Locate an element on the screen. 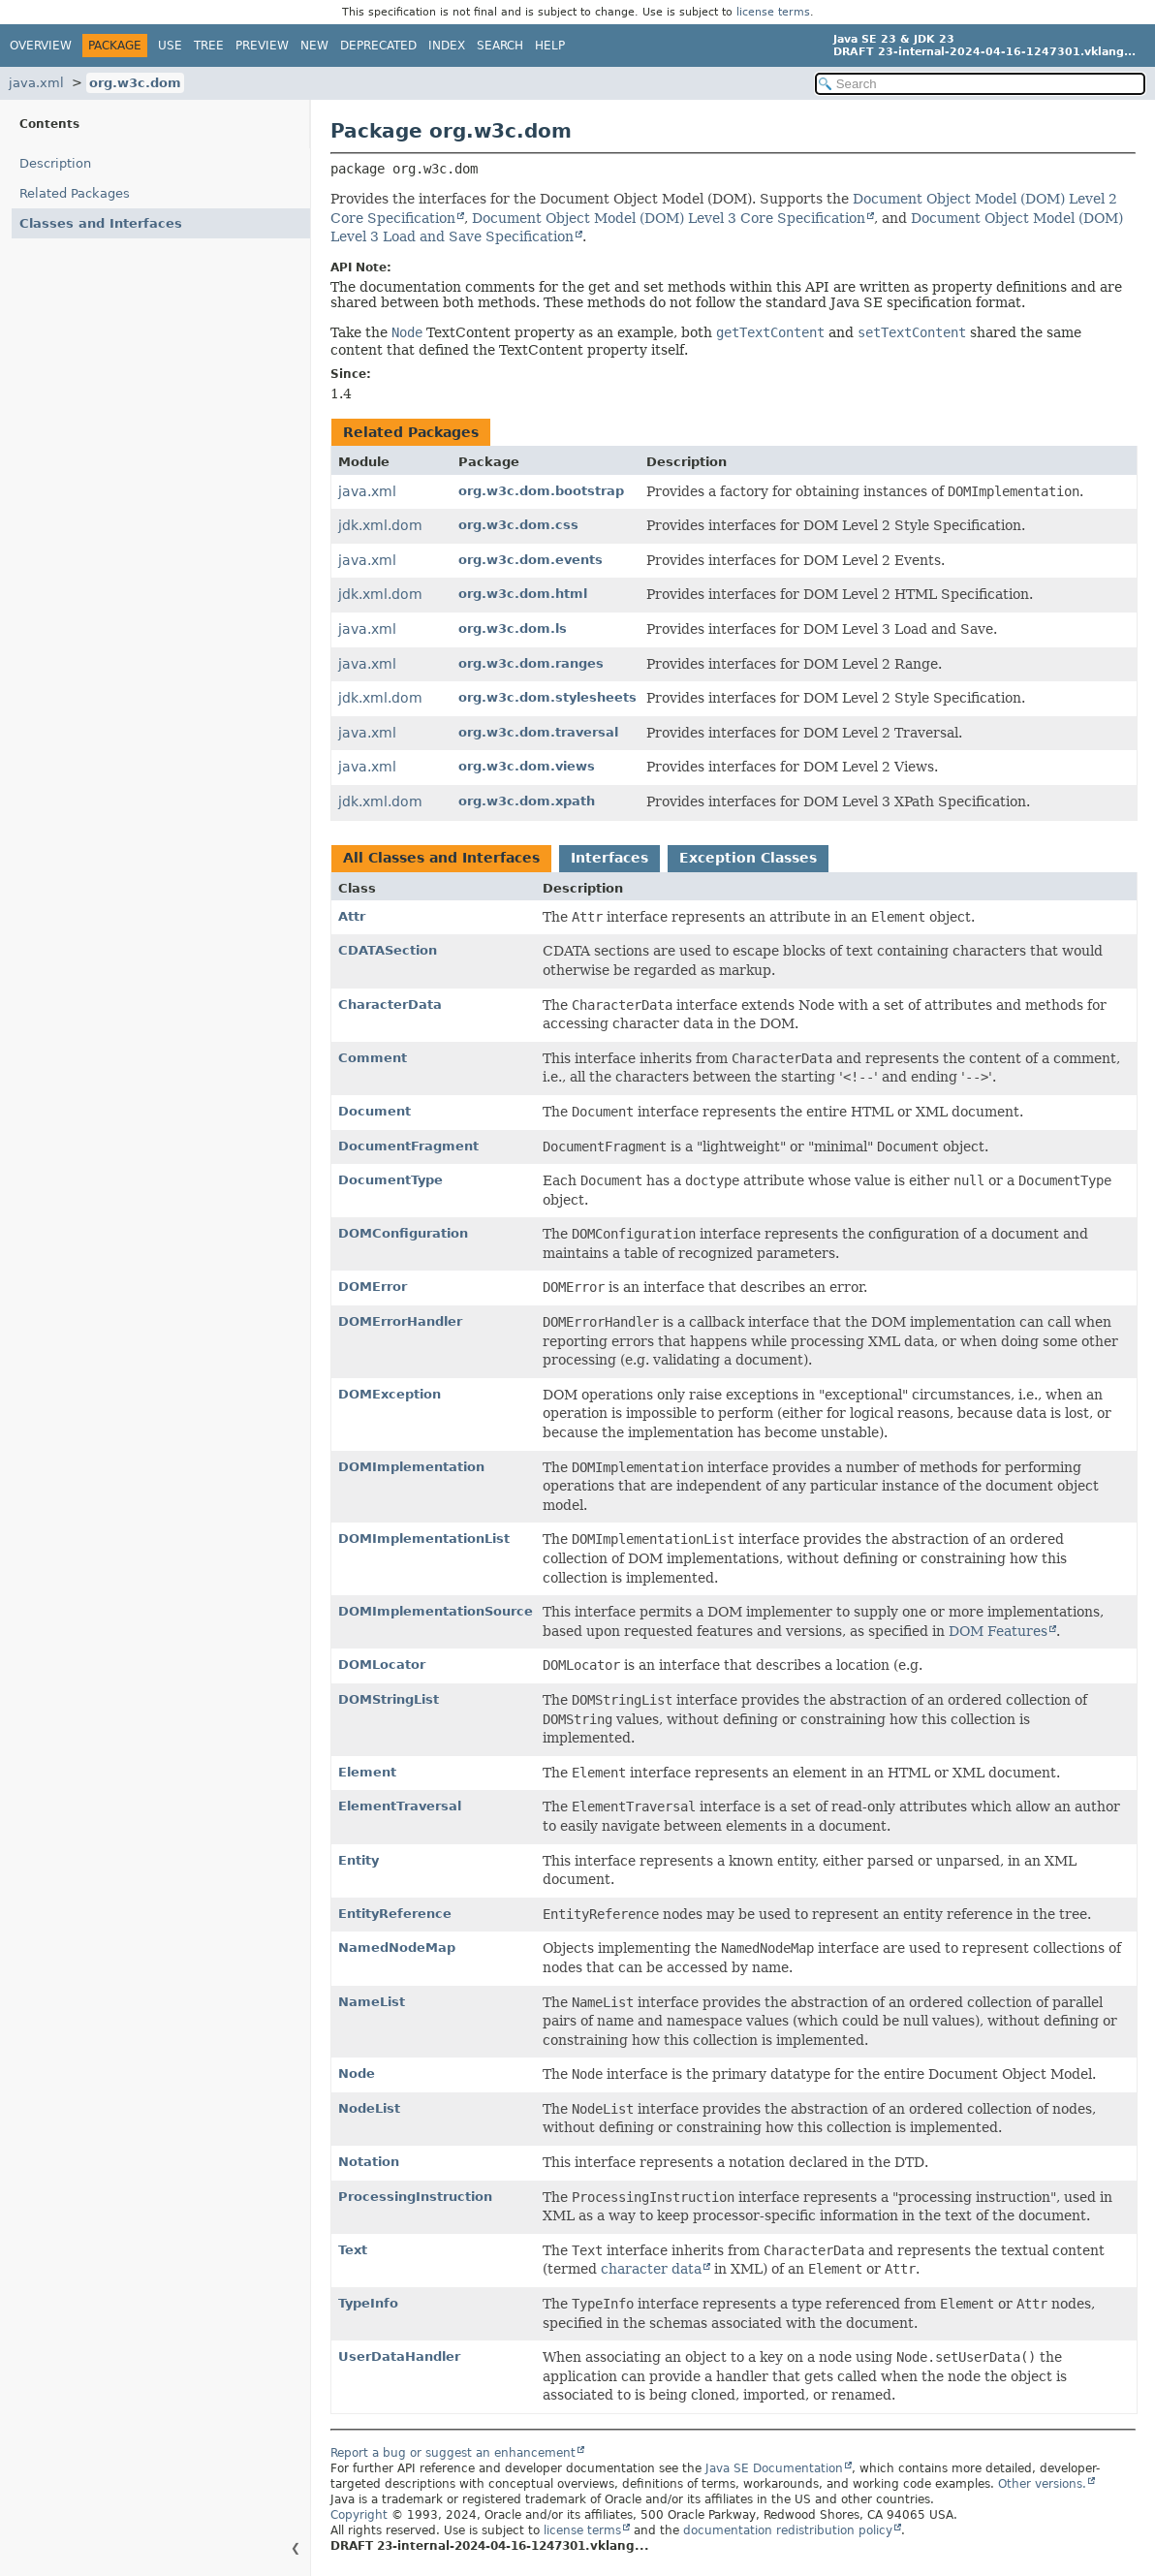 Image resolution: width=1155 pixels, height=2576 pixels. Use is located at coordinates (170, 45).